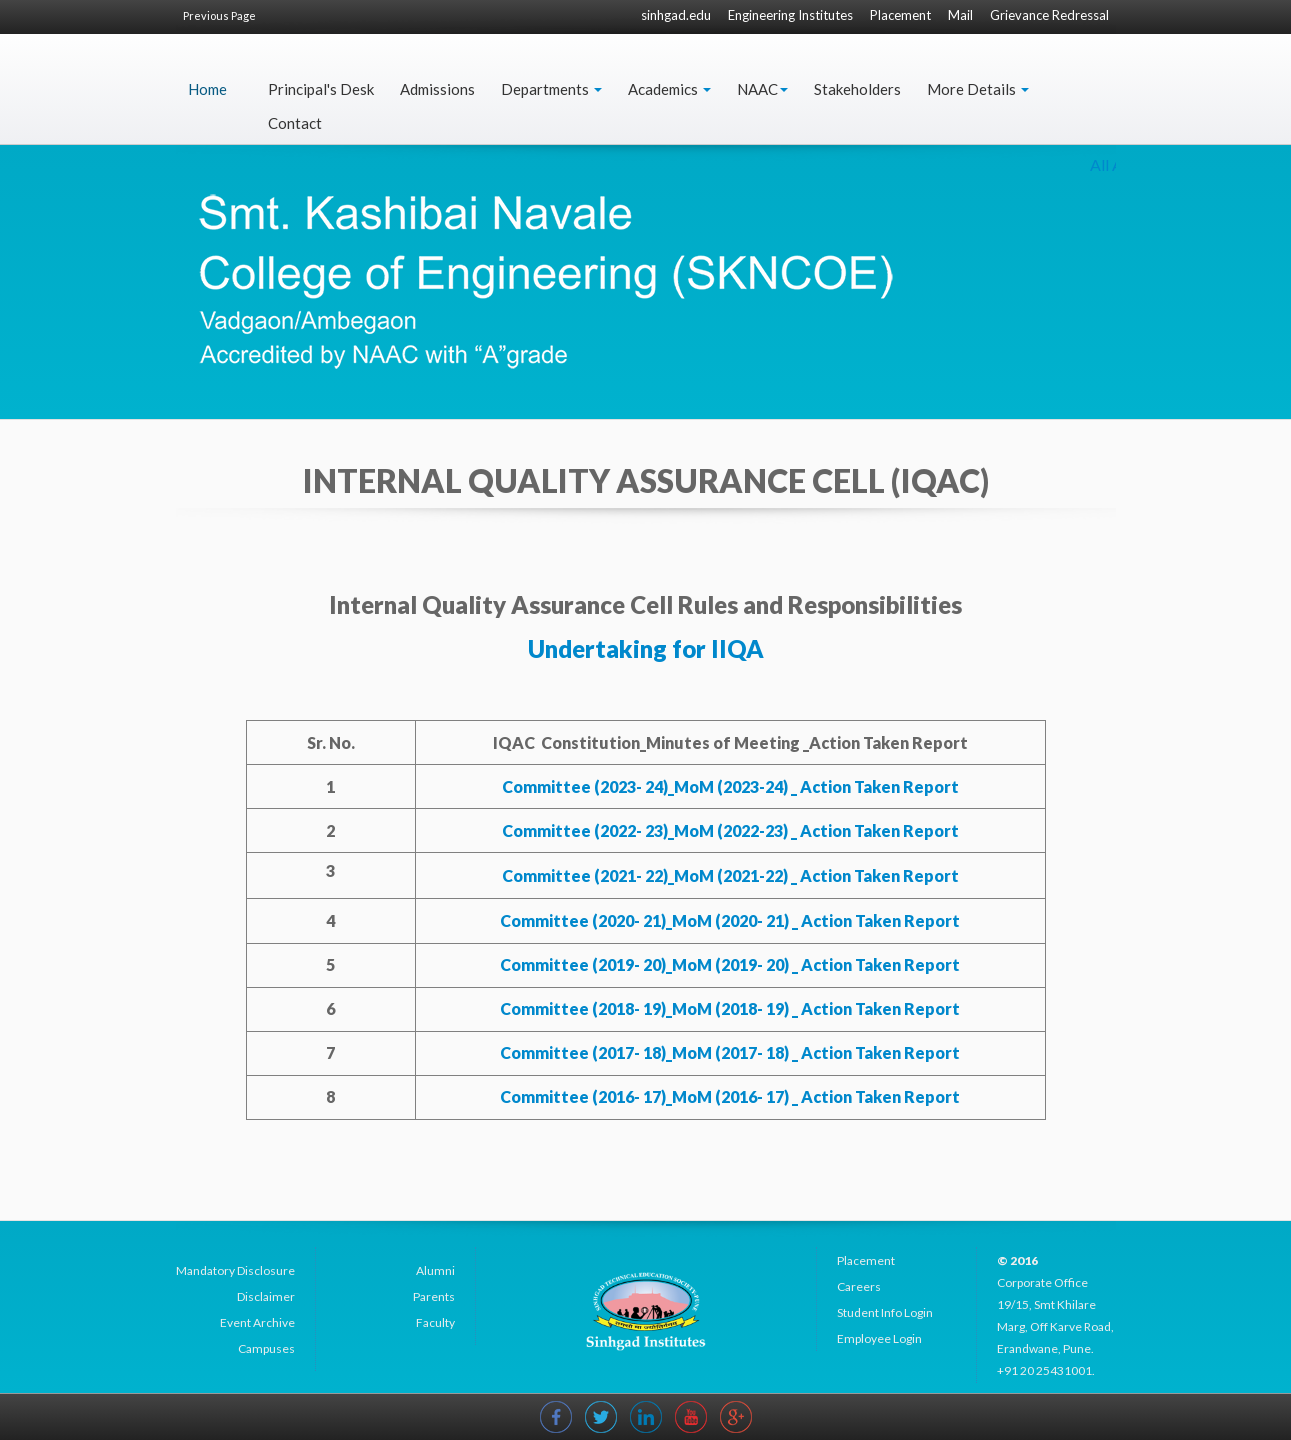 This screenshot has height=1440, width=1291. I want to click on Parents, so click(434, 1296).